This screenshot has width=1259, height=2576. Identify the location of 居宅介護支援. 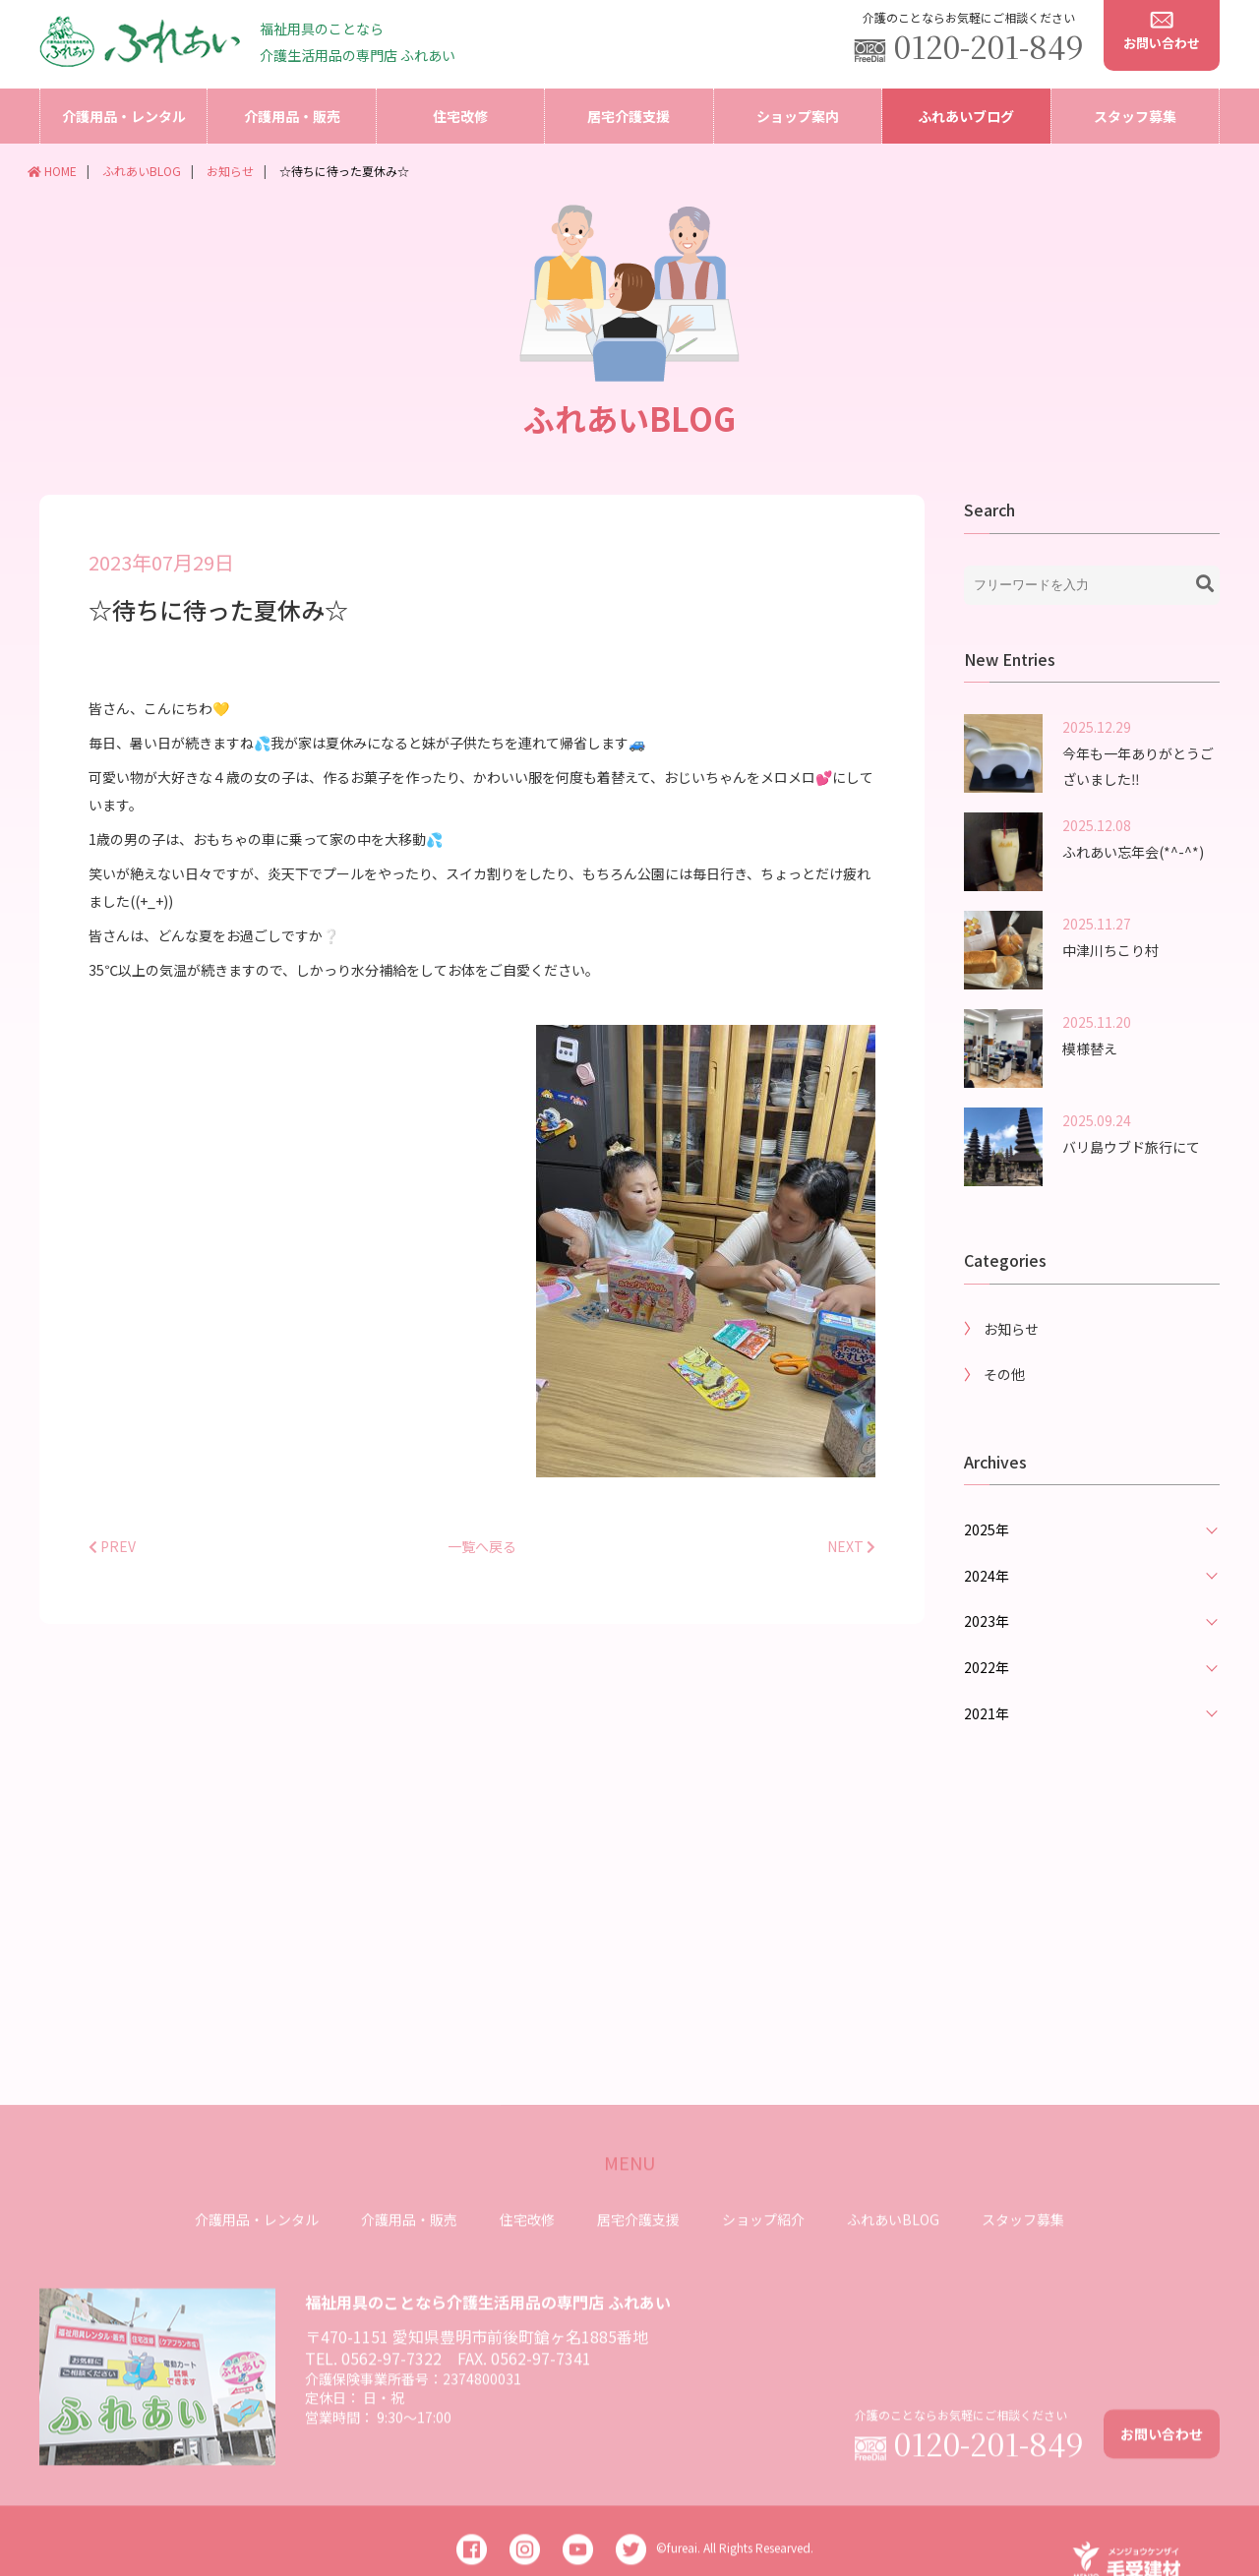
(628, 116).